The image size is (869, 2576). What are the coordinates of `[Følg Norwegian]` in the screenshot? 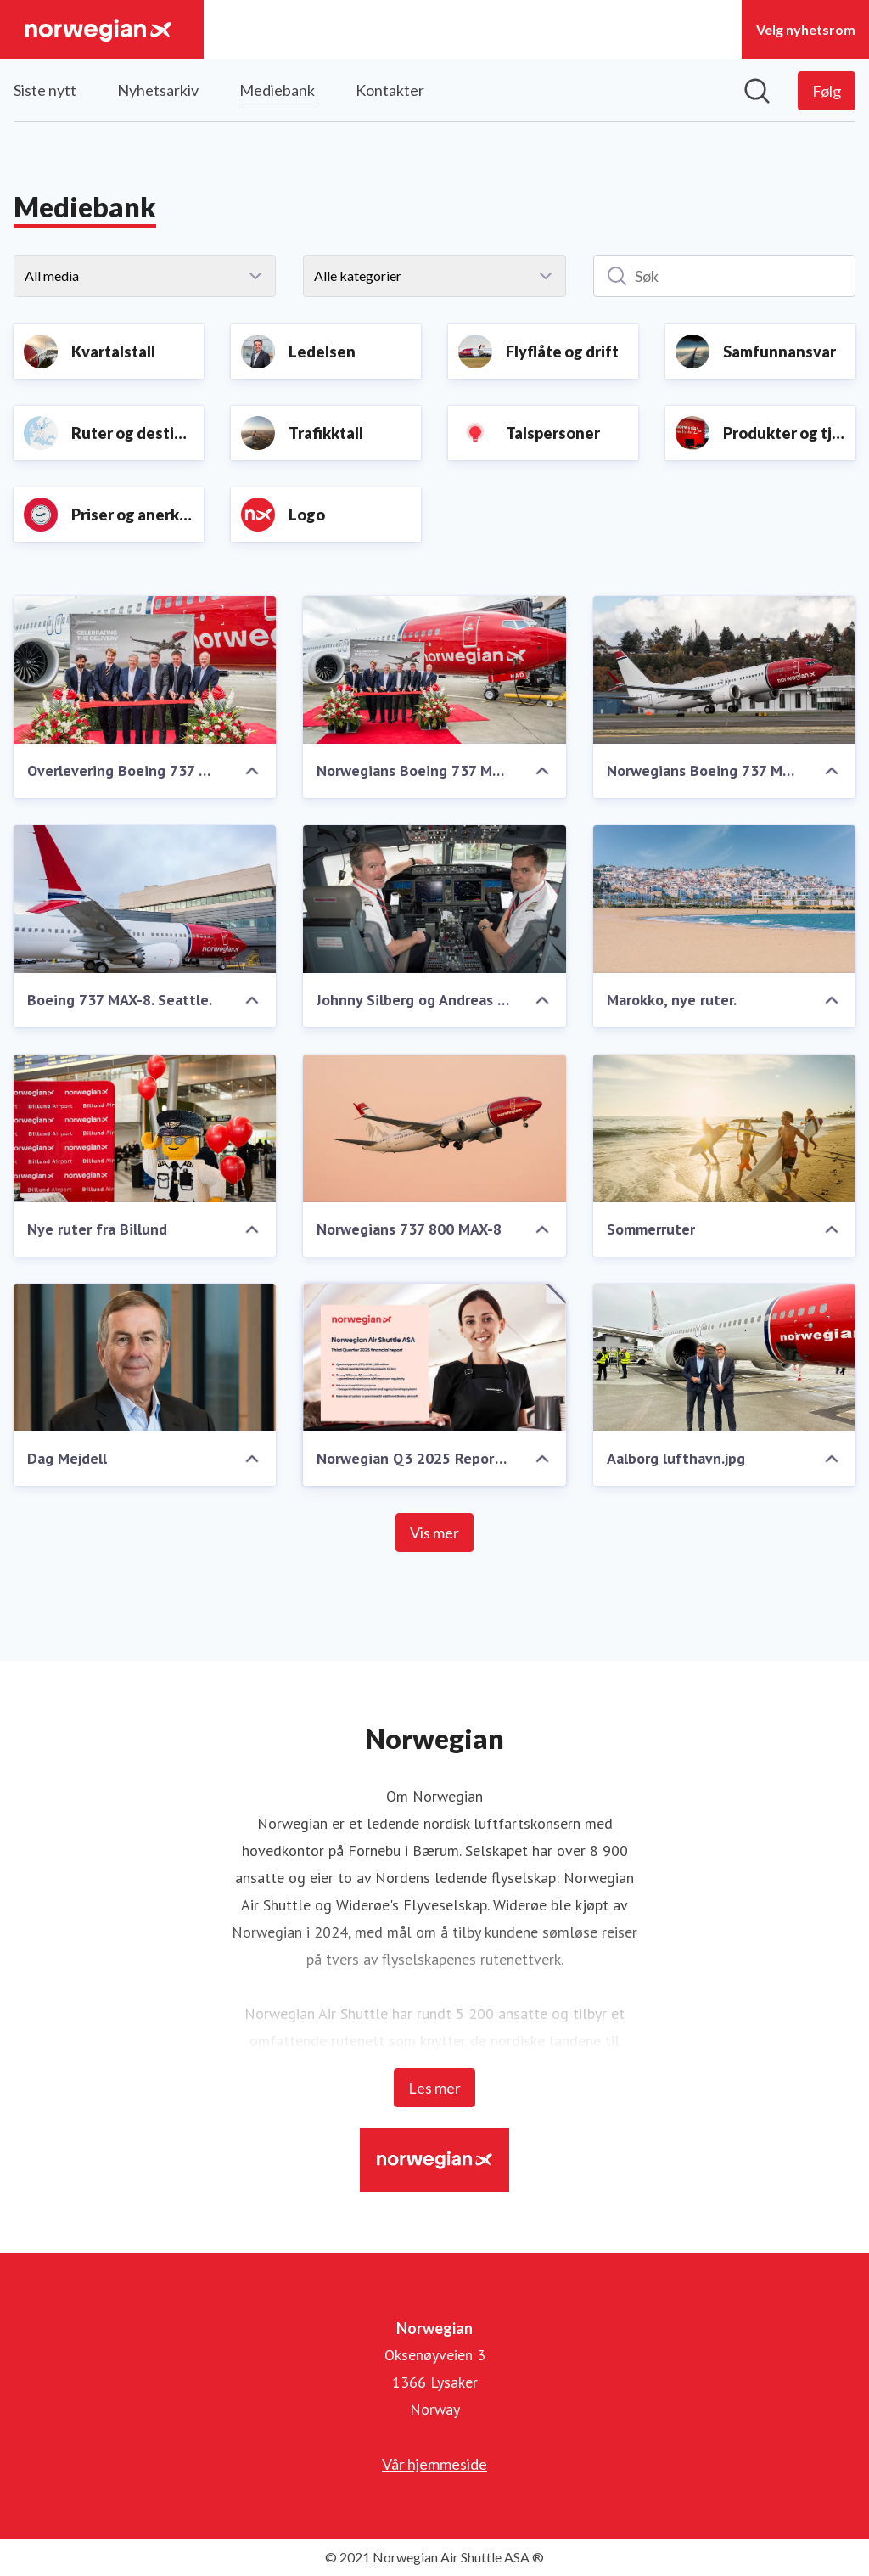 It's located at (826, 90).